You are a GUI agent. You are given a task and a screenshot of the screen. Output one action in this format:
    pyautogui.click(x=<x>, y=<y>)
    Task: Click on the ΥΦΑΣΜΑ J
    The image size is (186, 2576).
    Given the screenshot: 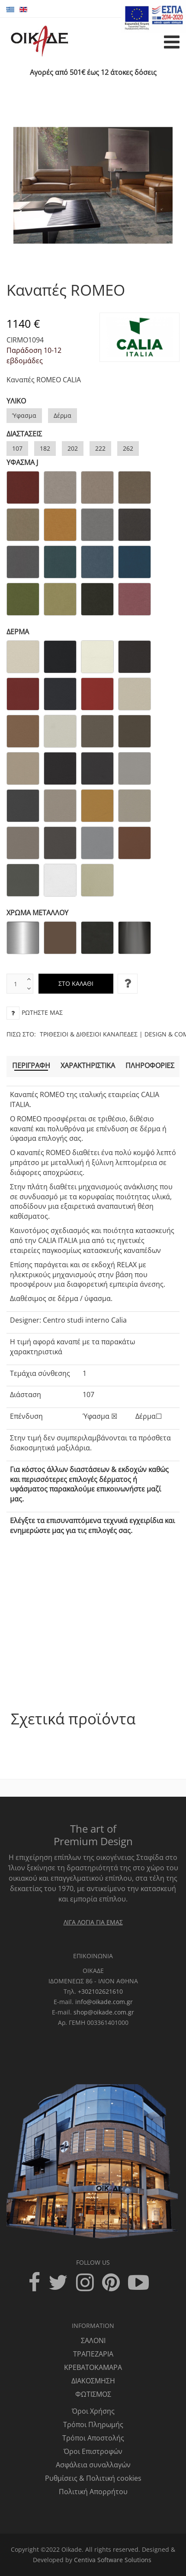 What is the action you would take?
    pyautogui.click(x=22, y=462)
    